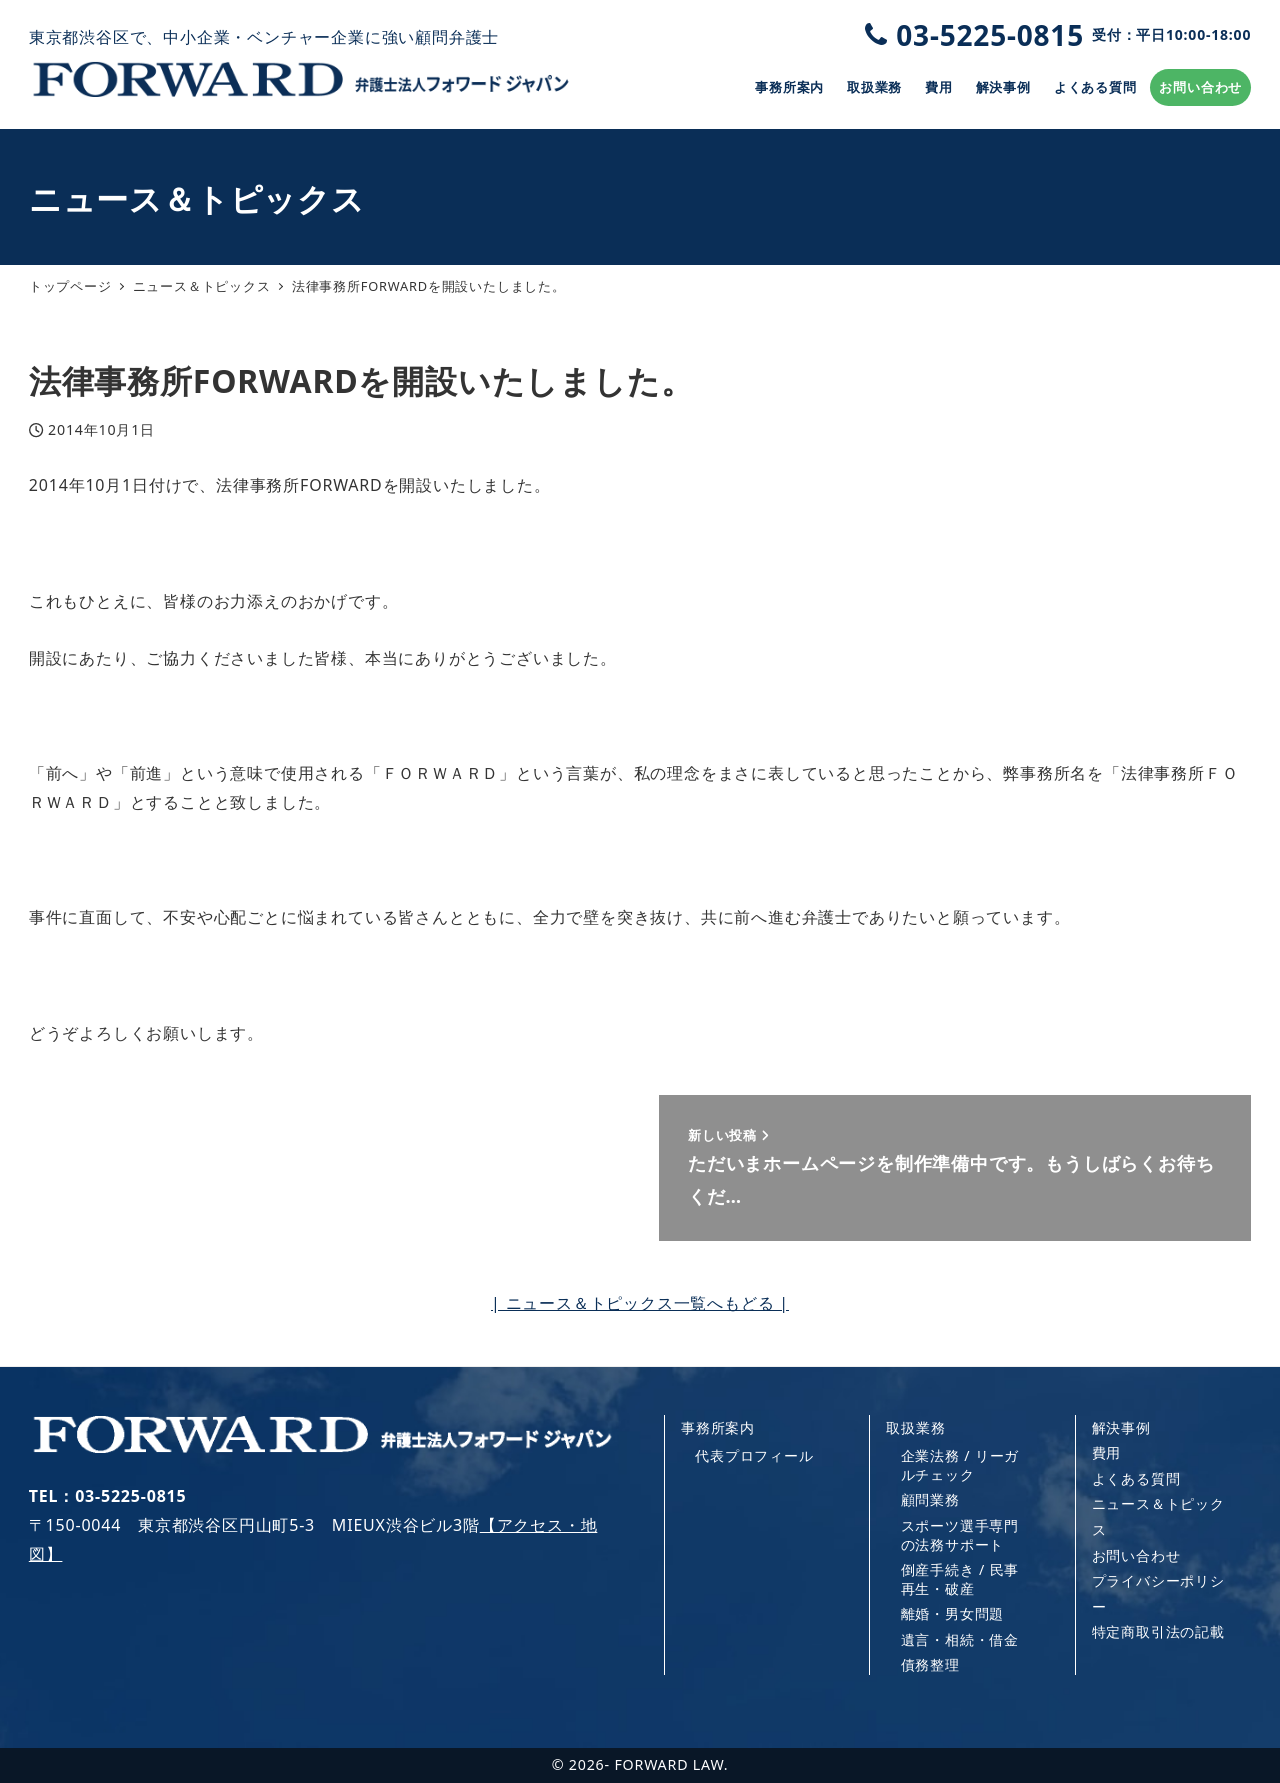 This screenshot has height=1783, width=1280. What do you see at coordinates (754, 1455) in the screenshot?
I see `代表プロフィール` at bounding box center [754, 1455].